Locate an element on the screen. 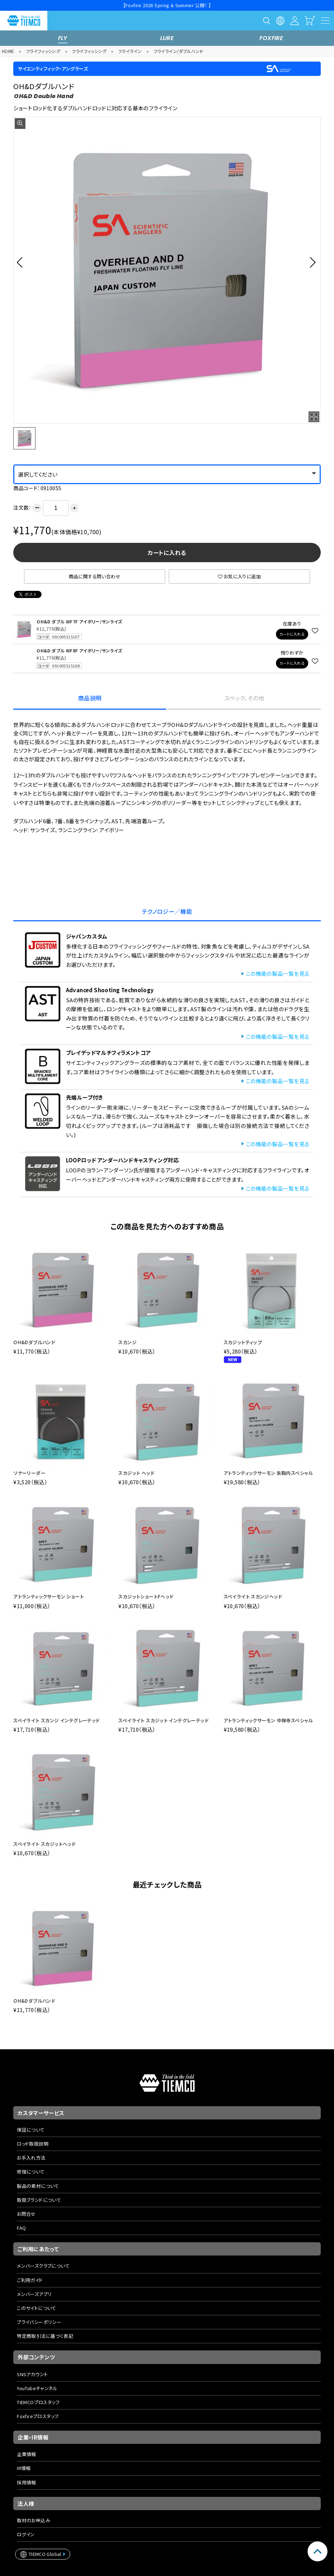 The width and height of the screenshot is (334, 2576). このサイトについて is located at coordinates (36, 2308).